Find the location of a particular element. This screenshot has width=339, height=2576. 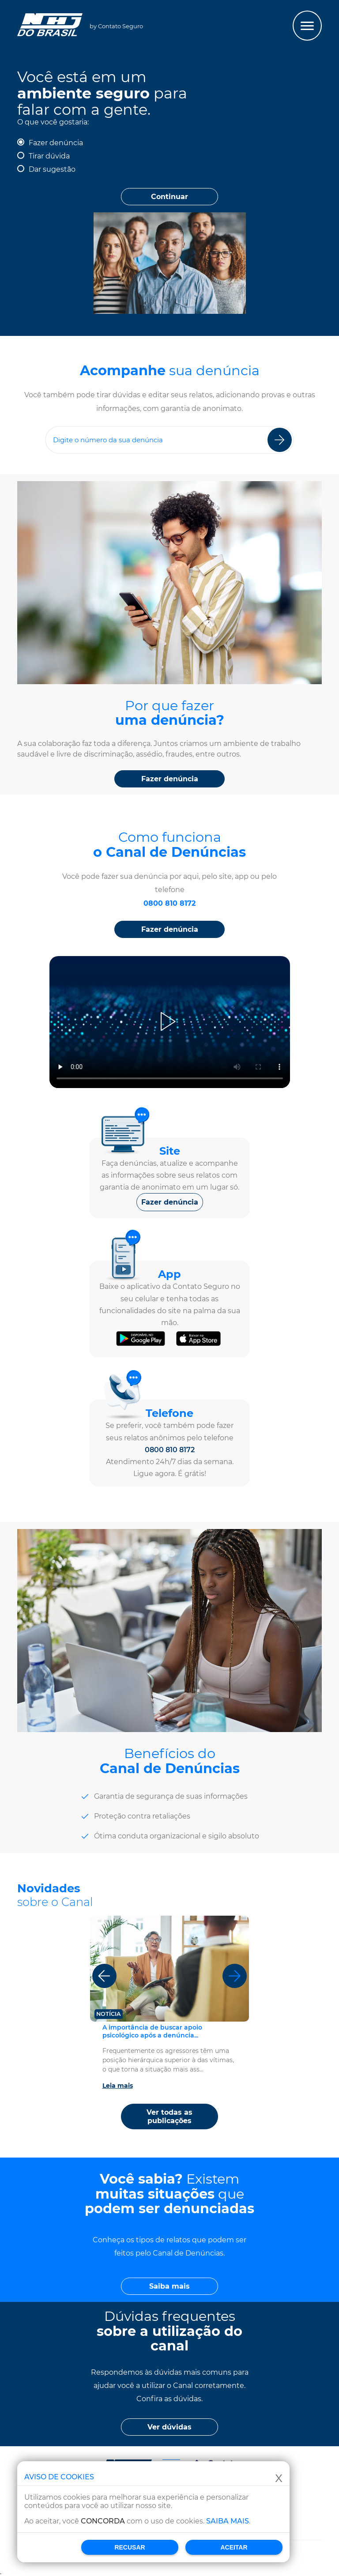

0800 810 8172 is located at coordinates (169, 903).